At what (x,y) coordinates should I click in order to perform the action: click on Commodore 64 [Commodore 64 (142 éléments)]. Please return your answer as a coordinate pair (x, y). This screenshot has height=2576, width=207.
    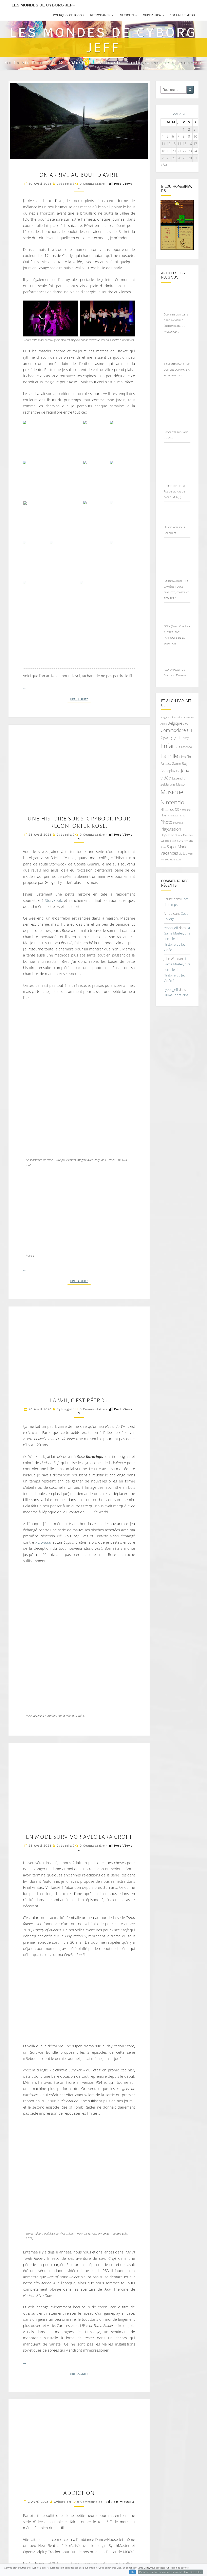
    Looking at the image, I should click on (176, 730).